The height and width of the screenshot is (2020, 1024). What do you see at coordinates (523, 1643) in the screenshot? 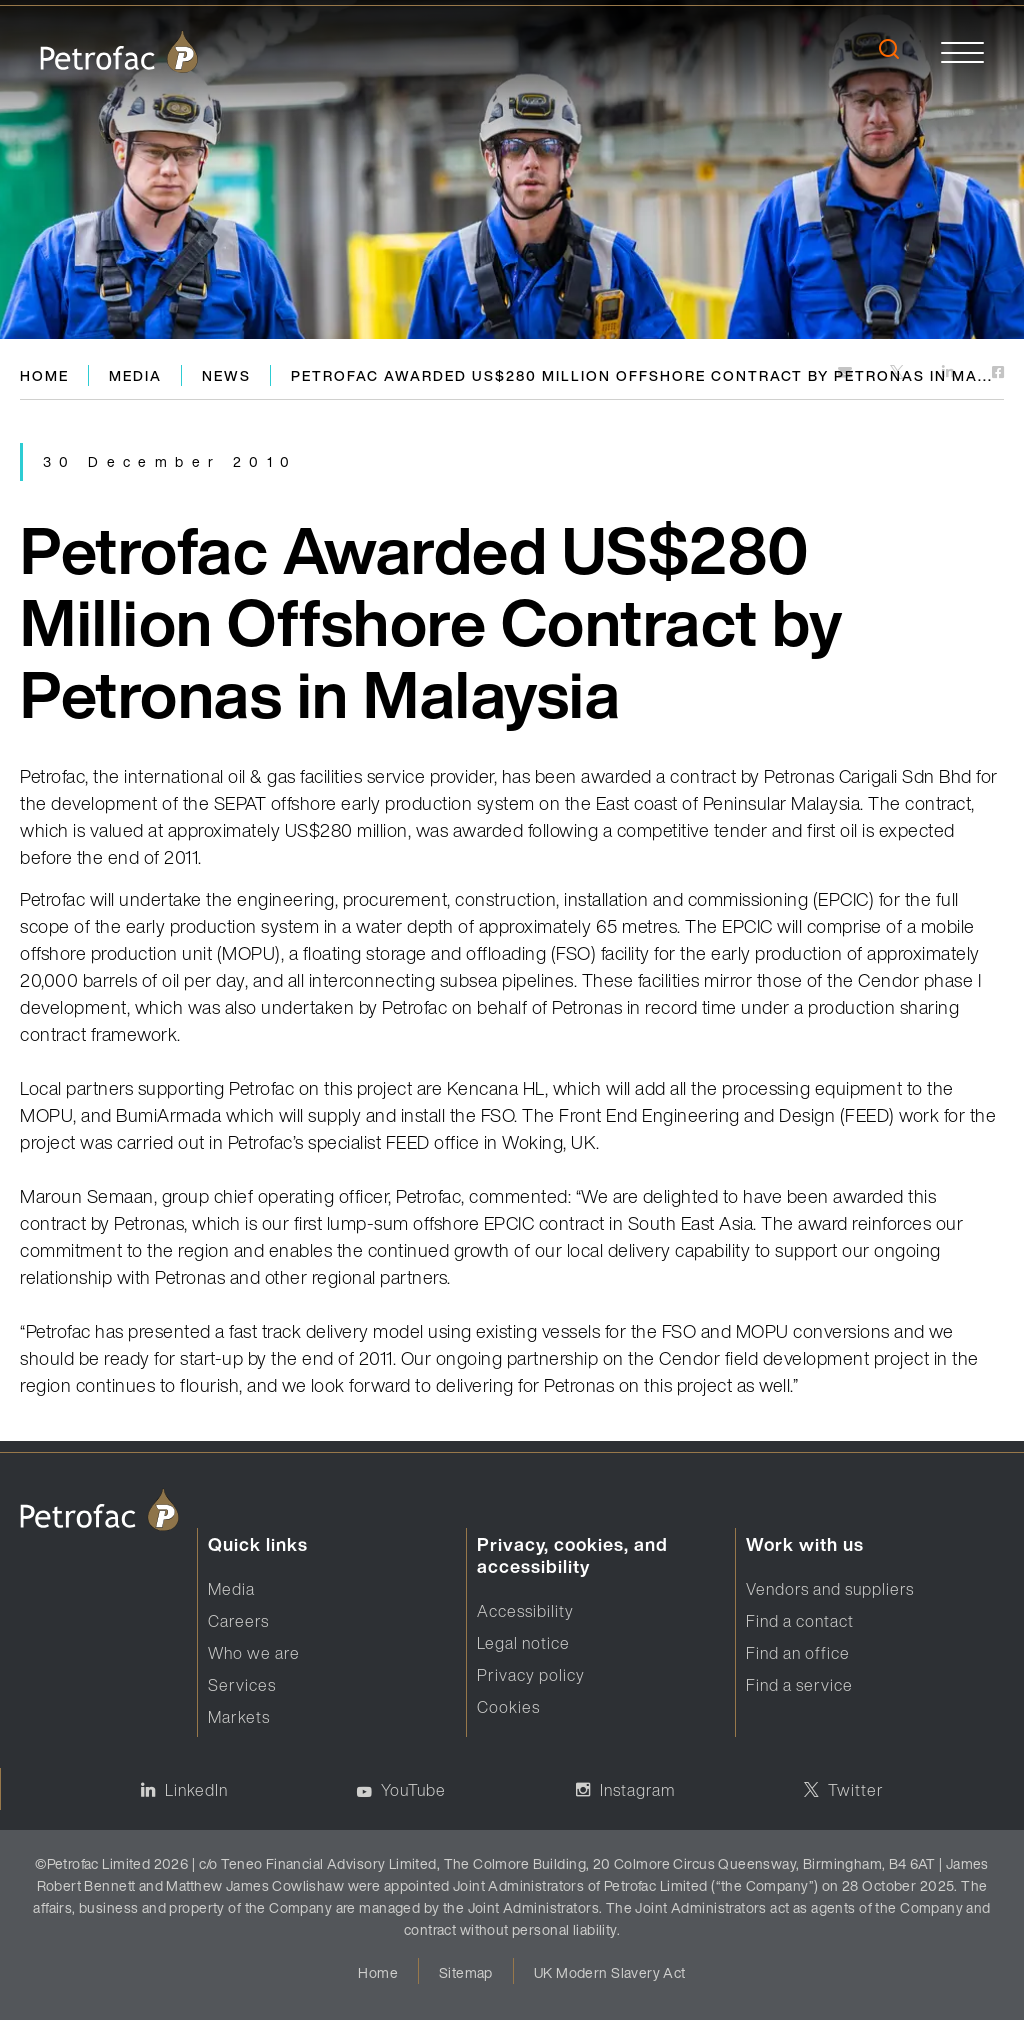
I see `Legal notice` at bounding box center [523, 1643].